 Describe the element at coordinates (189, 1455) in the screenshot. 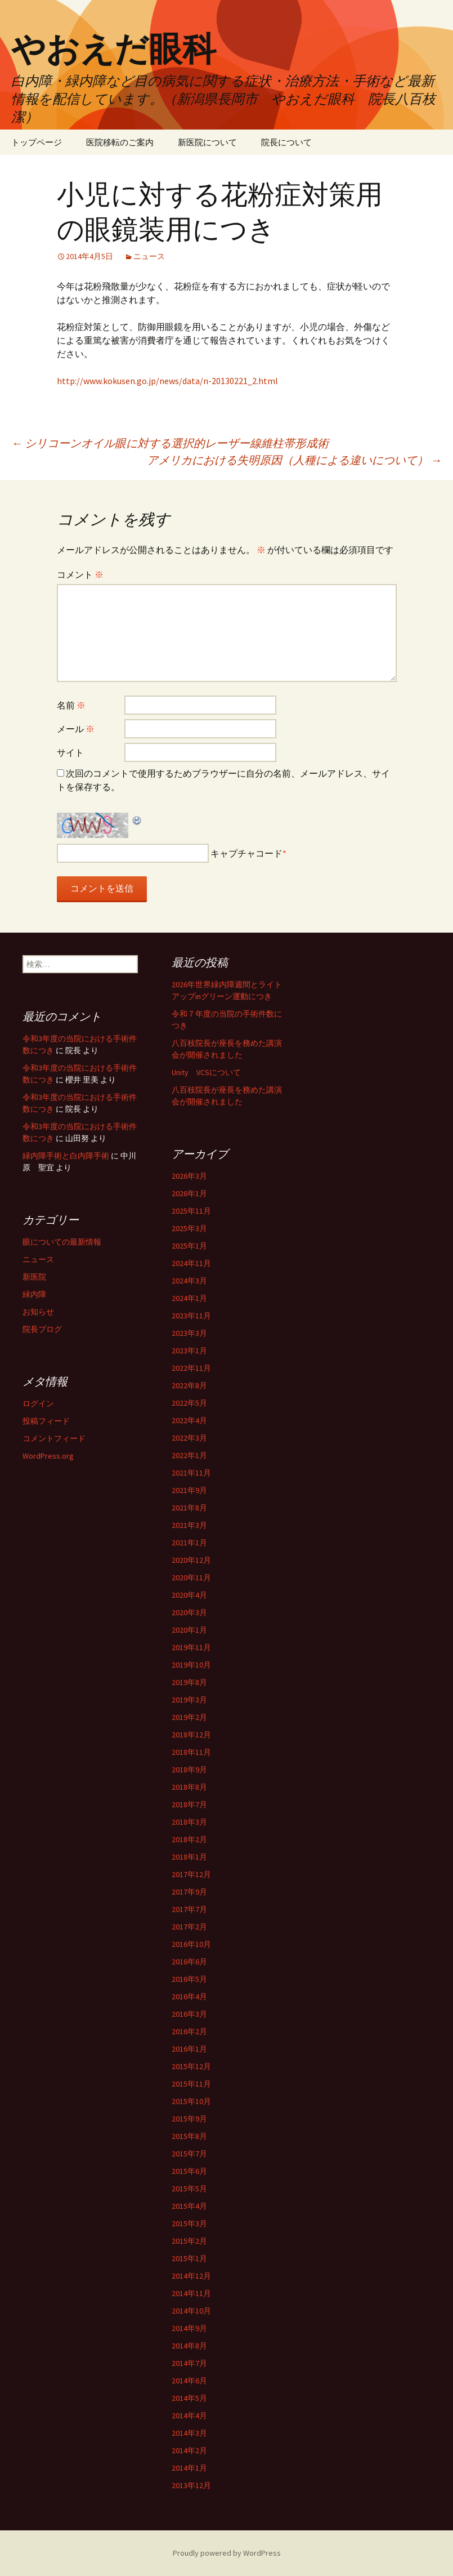

I see `2022年1月` at that location.